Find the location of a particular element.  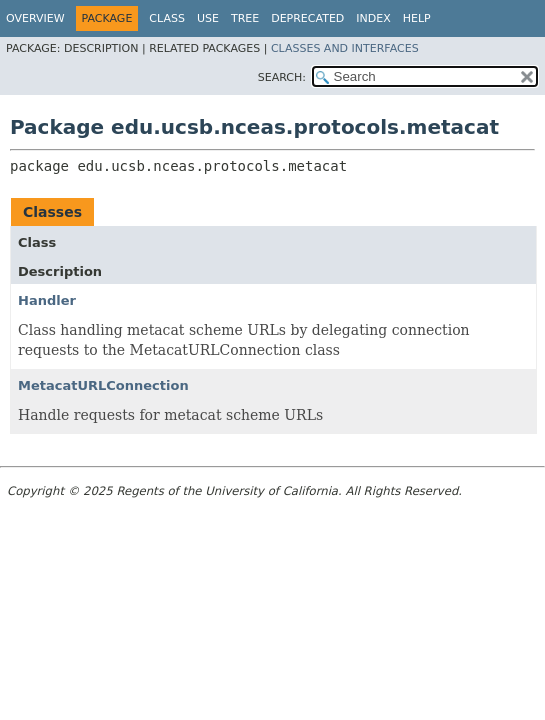

SEARCH: is located at coordinates (282, 77).